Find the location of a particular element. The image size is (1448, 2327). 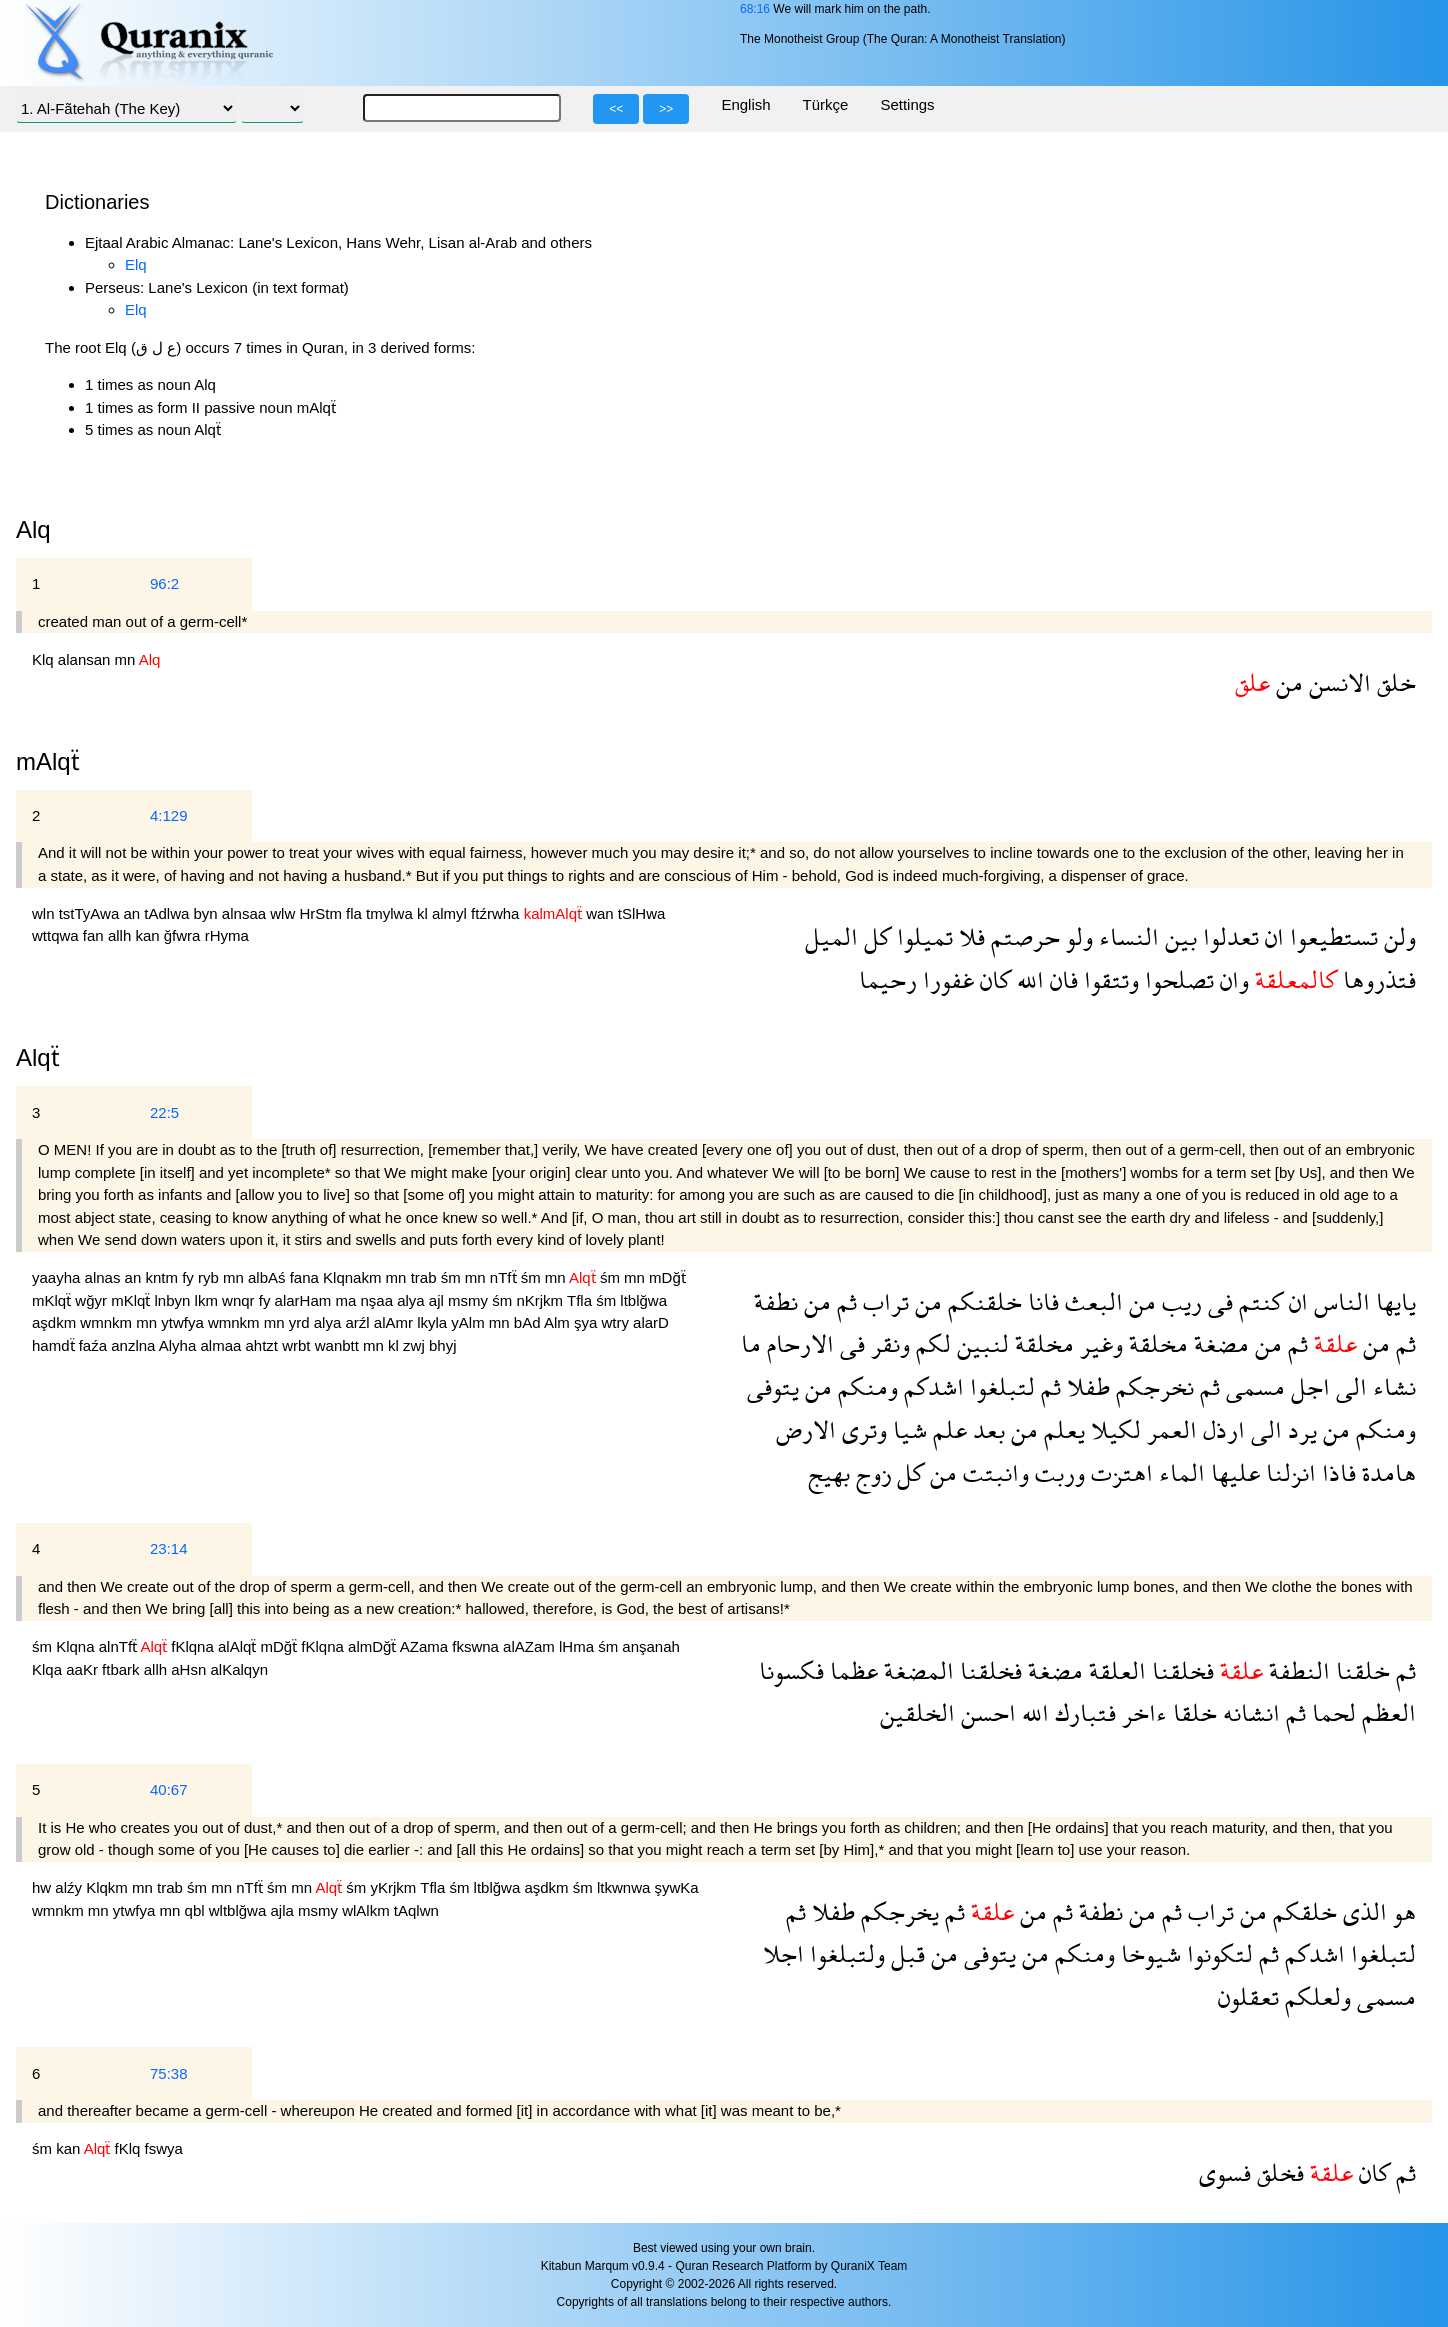

23:14 is located at coordinates (169, 1548).